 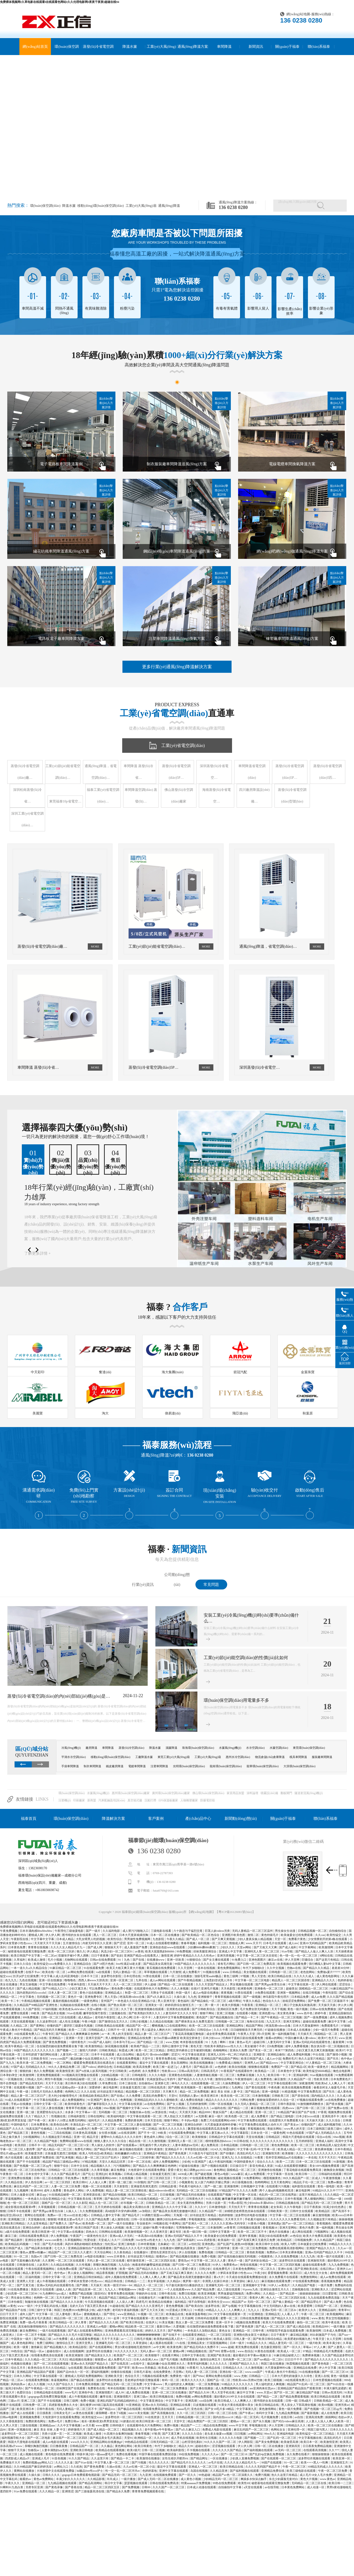 I want to click on 国产精品一卡二卡, so click(x=247, y=2017).